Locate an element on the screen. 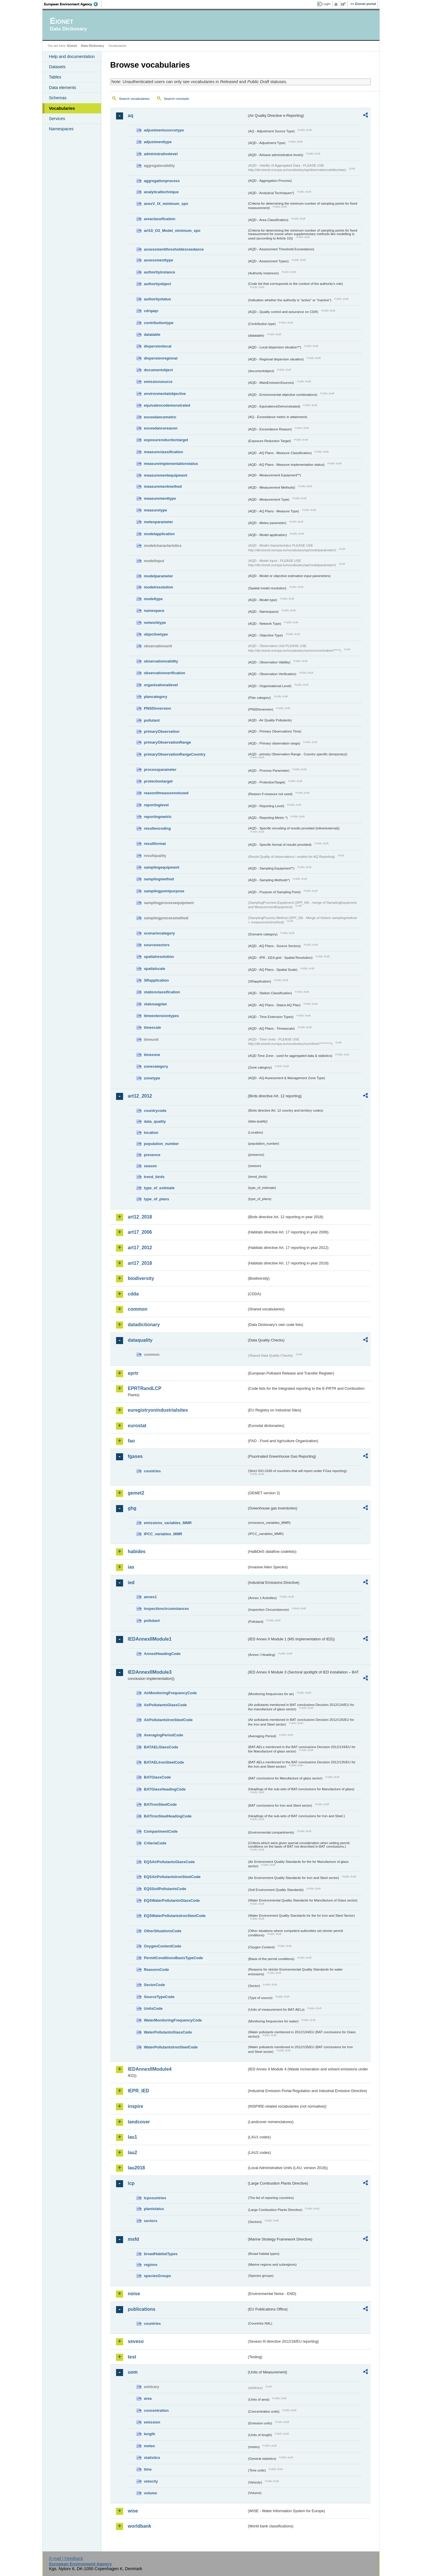 The width and height of the screenshot is (422, 2576). PNSDinversion is located at coordinates (157, 708).